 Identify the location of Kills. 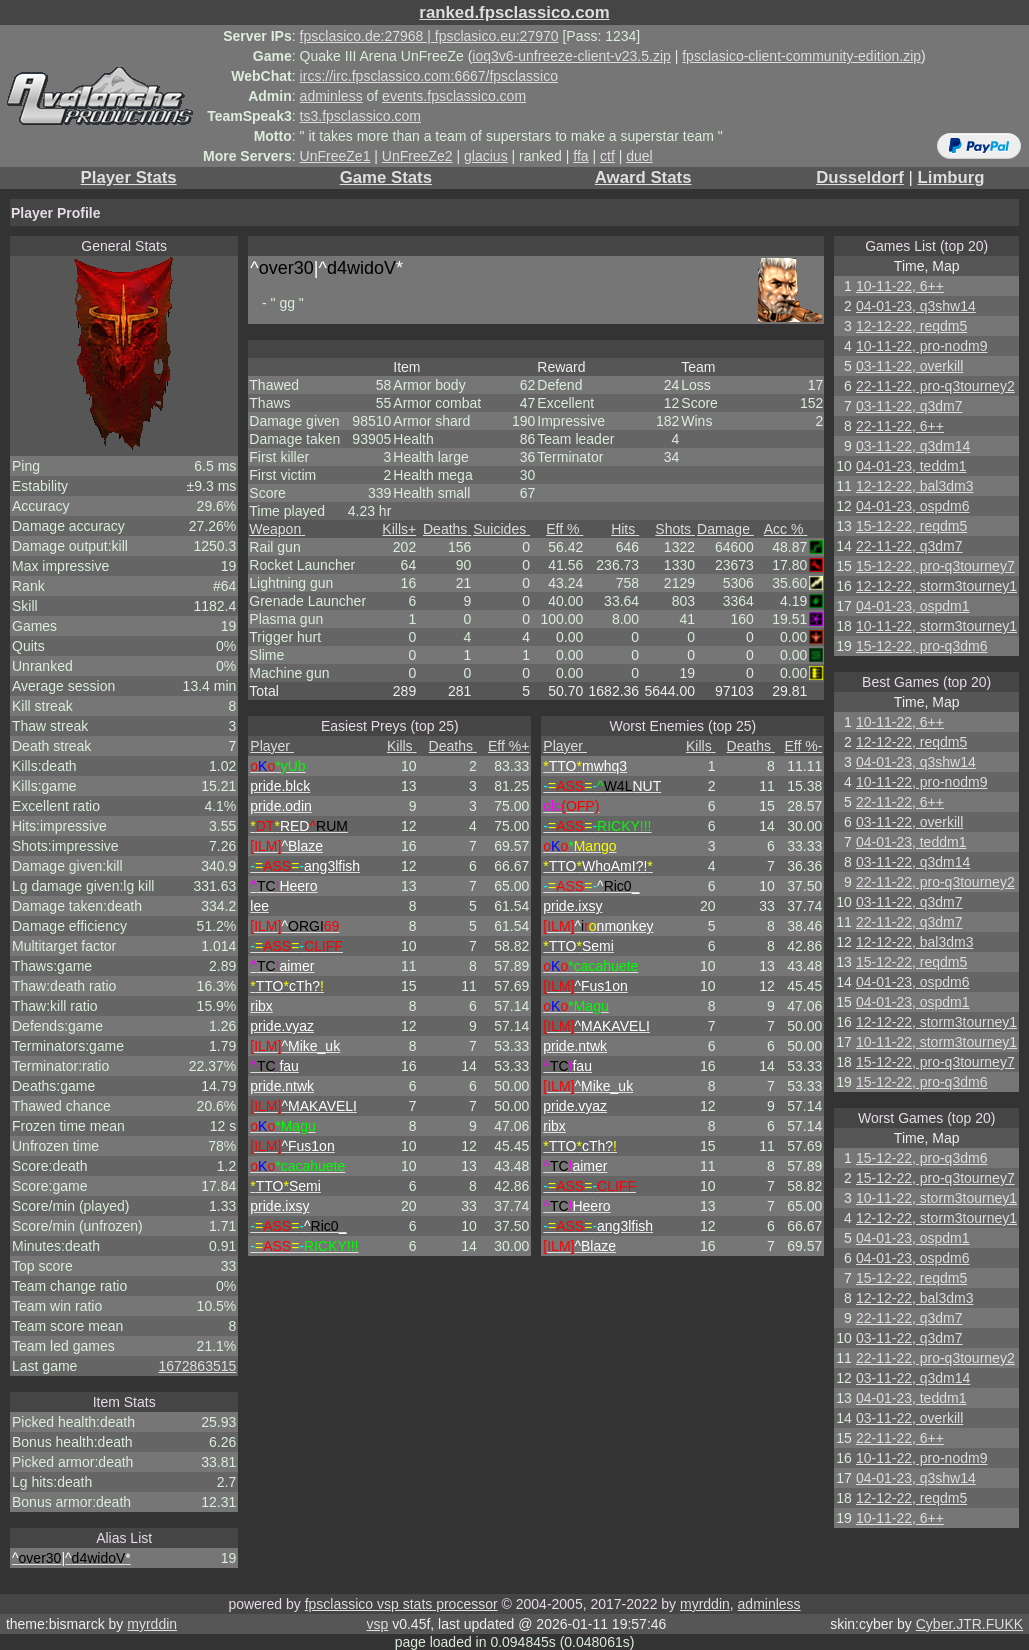
(399, 529).